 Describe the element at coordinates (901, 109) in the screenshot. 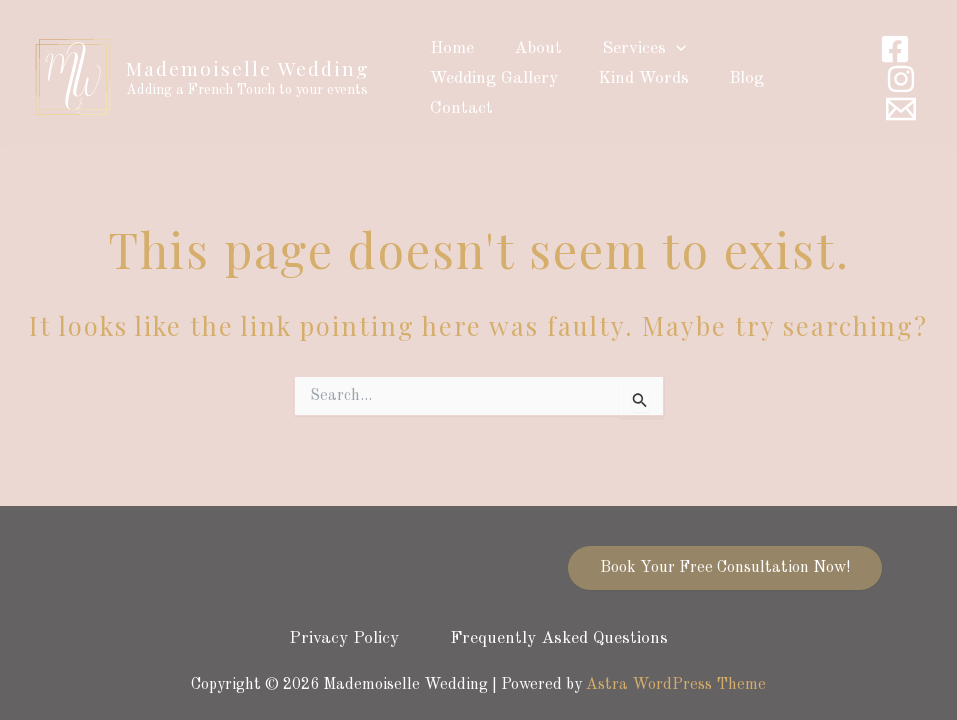

I see `[Email]` at that location.